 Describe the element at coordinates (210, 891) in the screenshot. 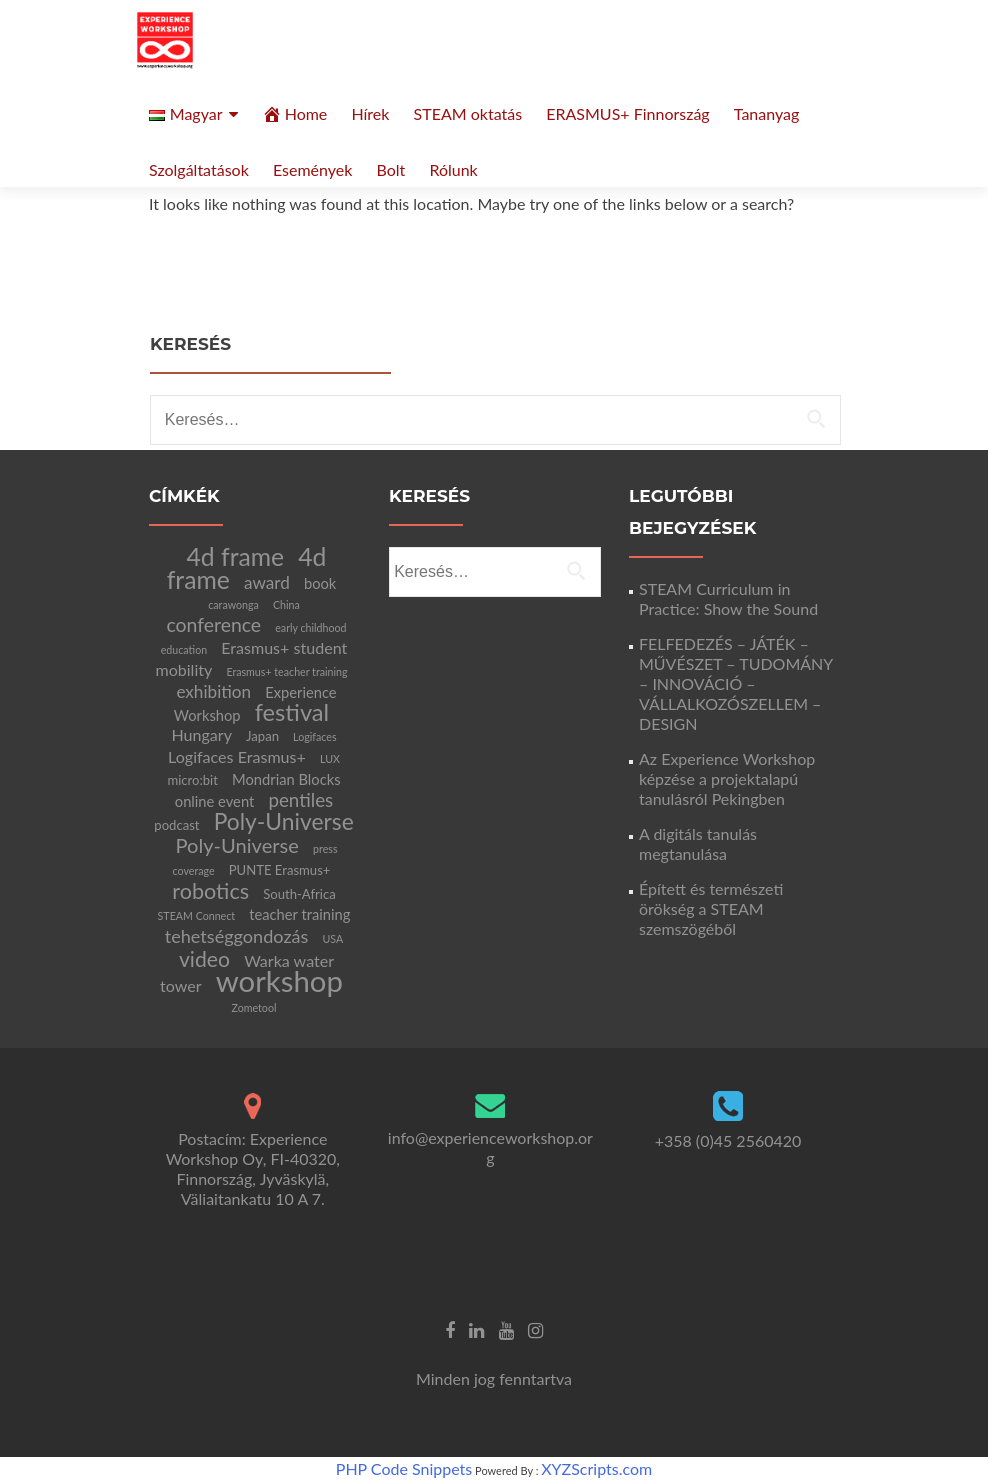

I see `robotics [robotics (12 elem)]` at that location.